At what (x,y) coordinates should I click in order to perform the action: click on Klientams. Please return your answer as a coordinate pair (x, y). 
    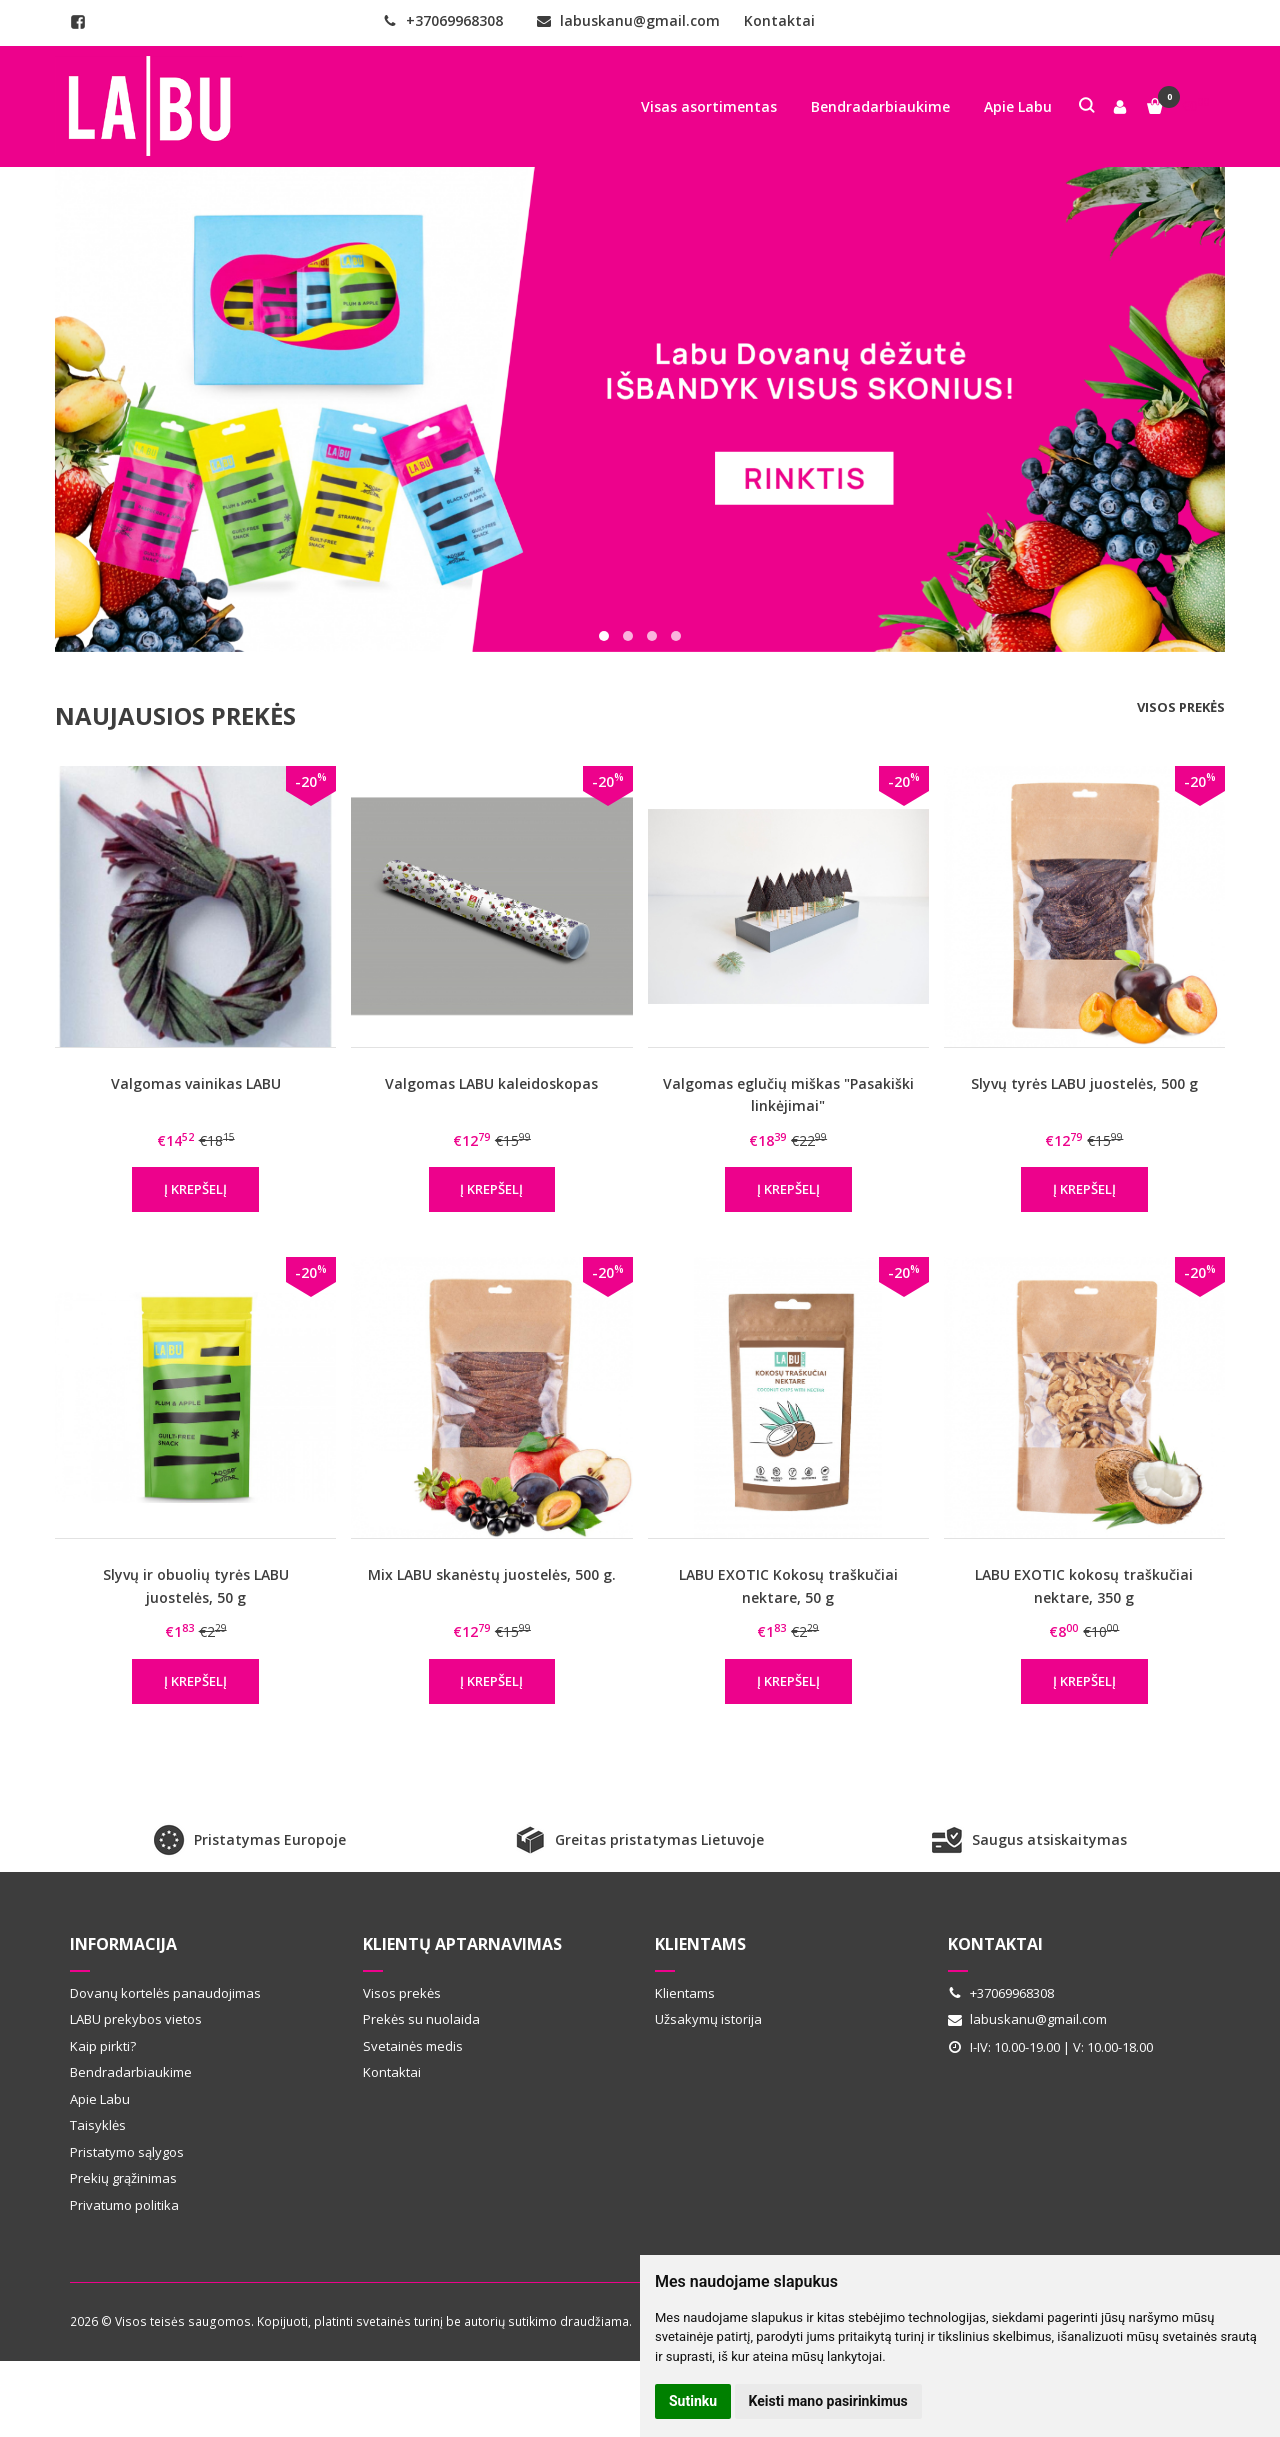
    Looking at the image, I should click on (700, 1944).